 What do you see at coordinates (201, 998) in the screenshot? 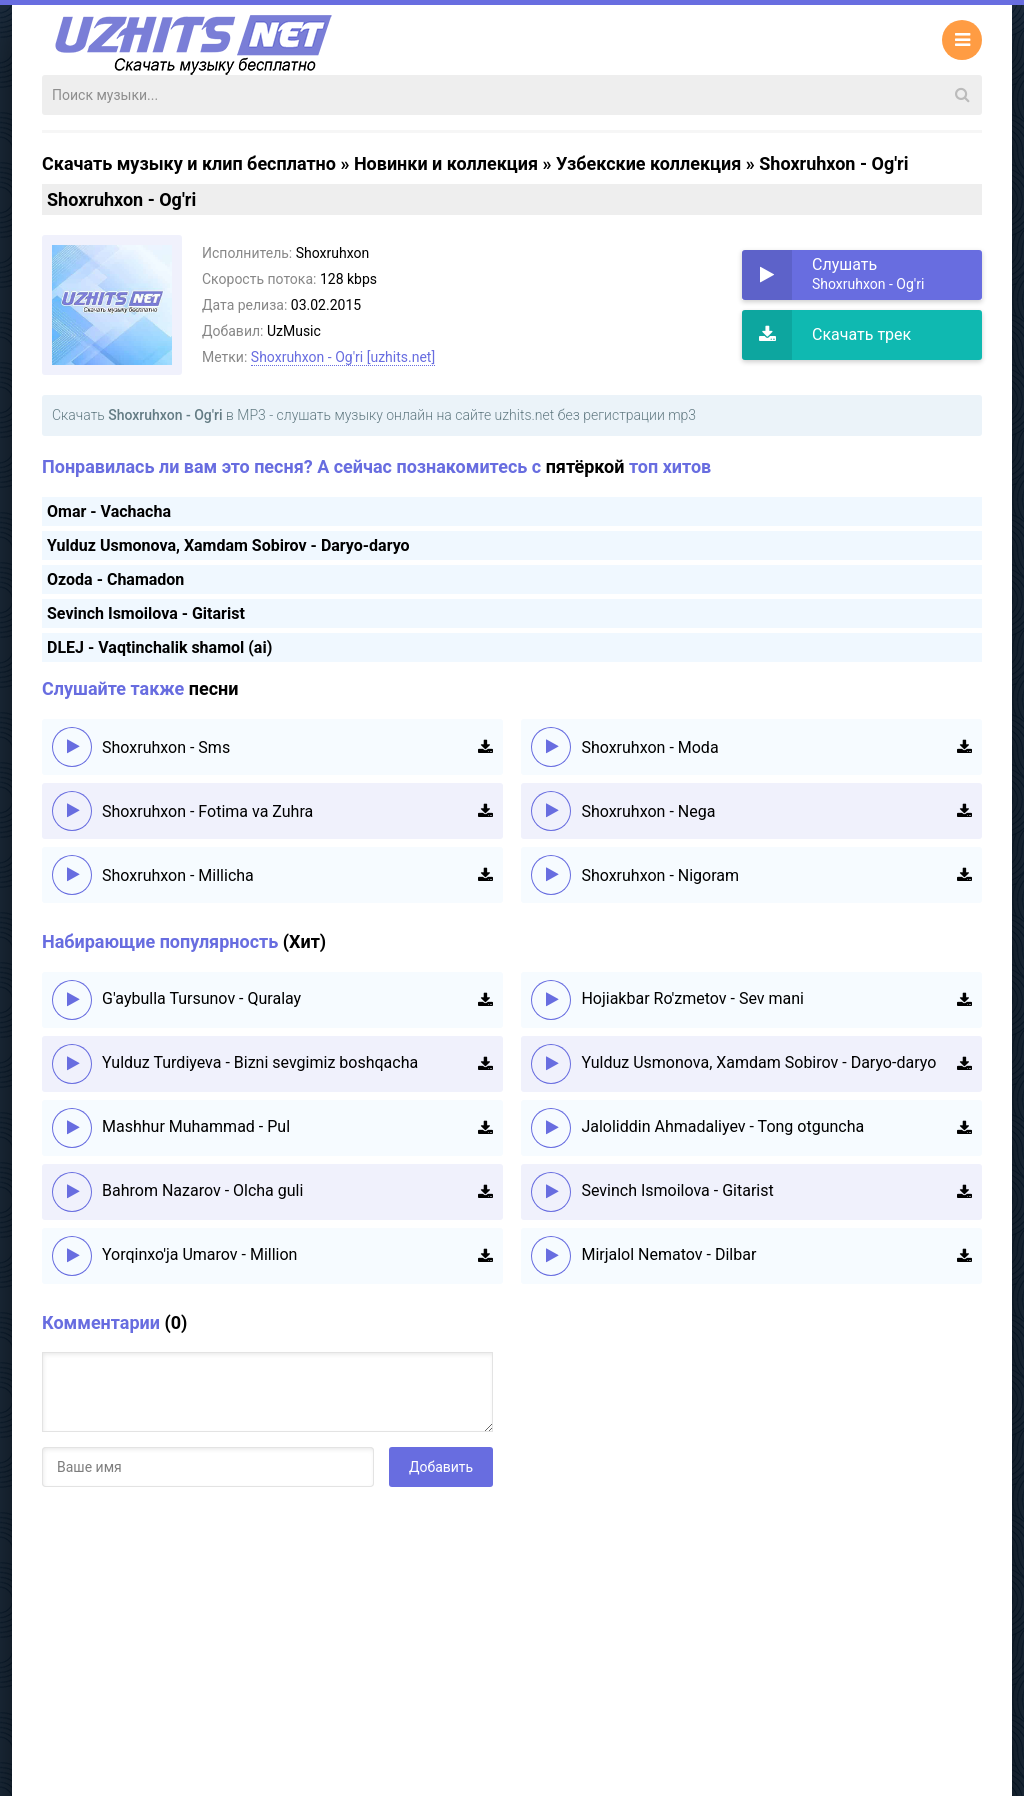
I see `G'aybulla Tursunov - Quralay` at bounding box center [201, 998].